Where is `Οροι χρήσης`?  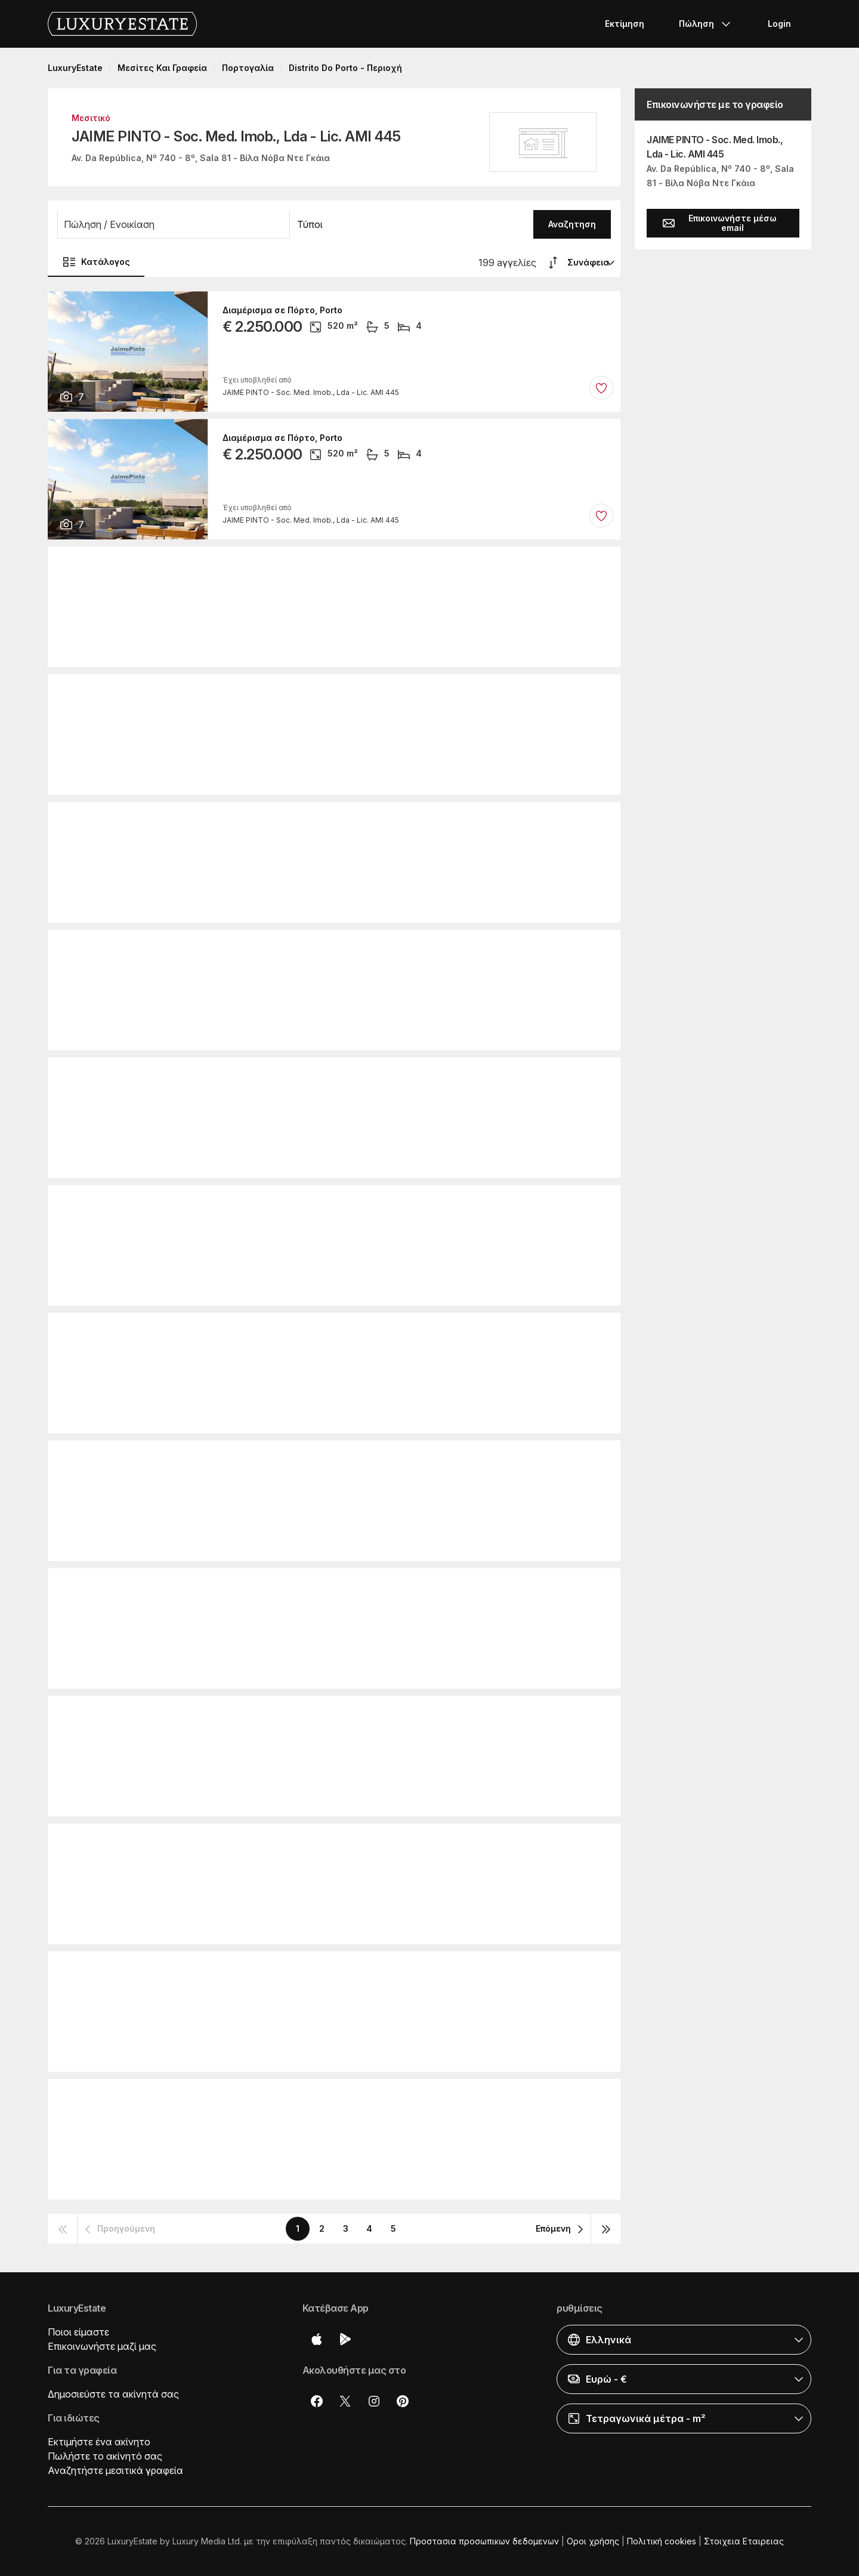 Οροι χρήσης is located at coordinates (593, 2541).